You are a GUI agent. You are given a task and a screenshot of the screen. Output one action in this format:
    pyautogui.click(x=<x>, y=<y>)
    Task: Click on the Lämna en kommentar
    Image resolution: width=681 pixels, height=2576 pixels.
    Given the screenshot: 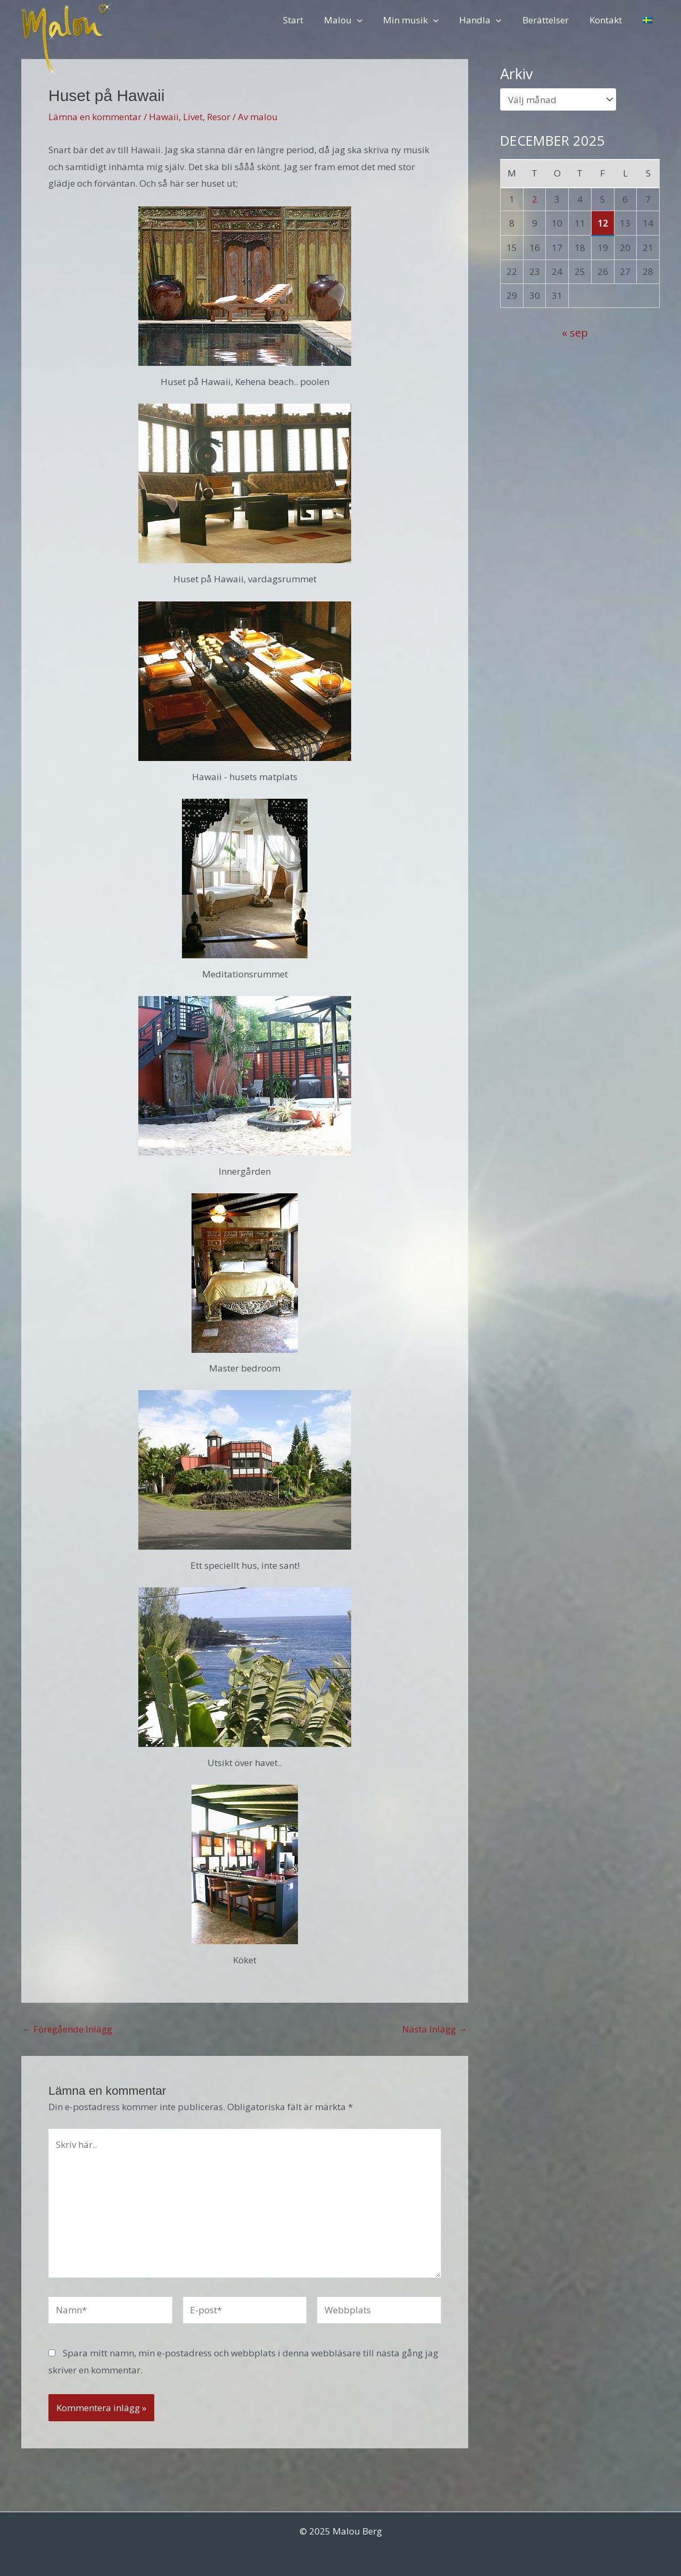 What is the action you would take?
    pyautogui.click(x=95, y=117)
    